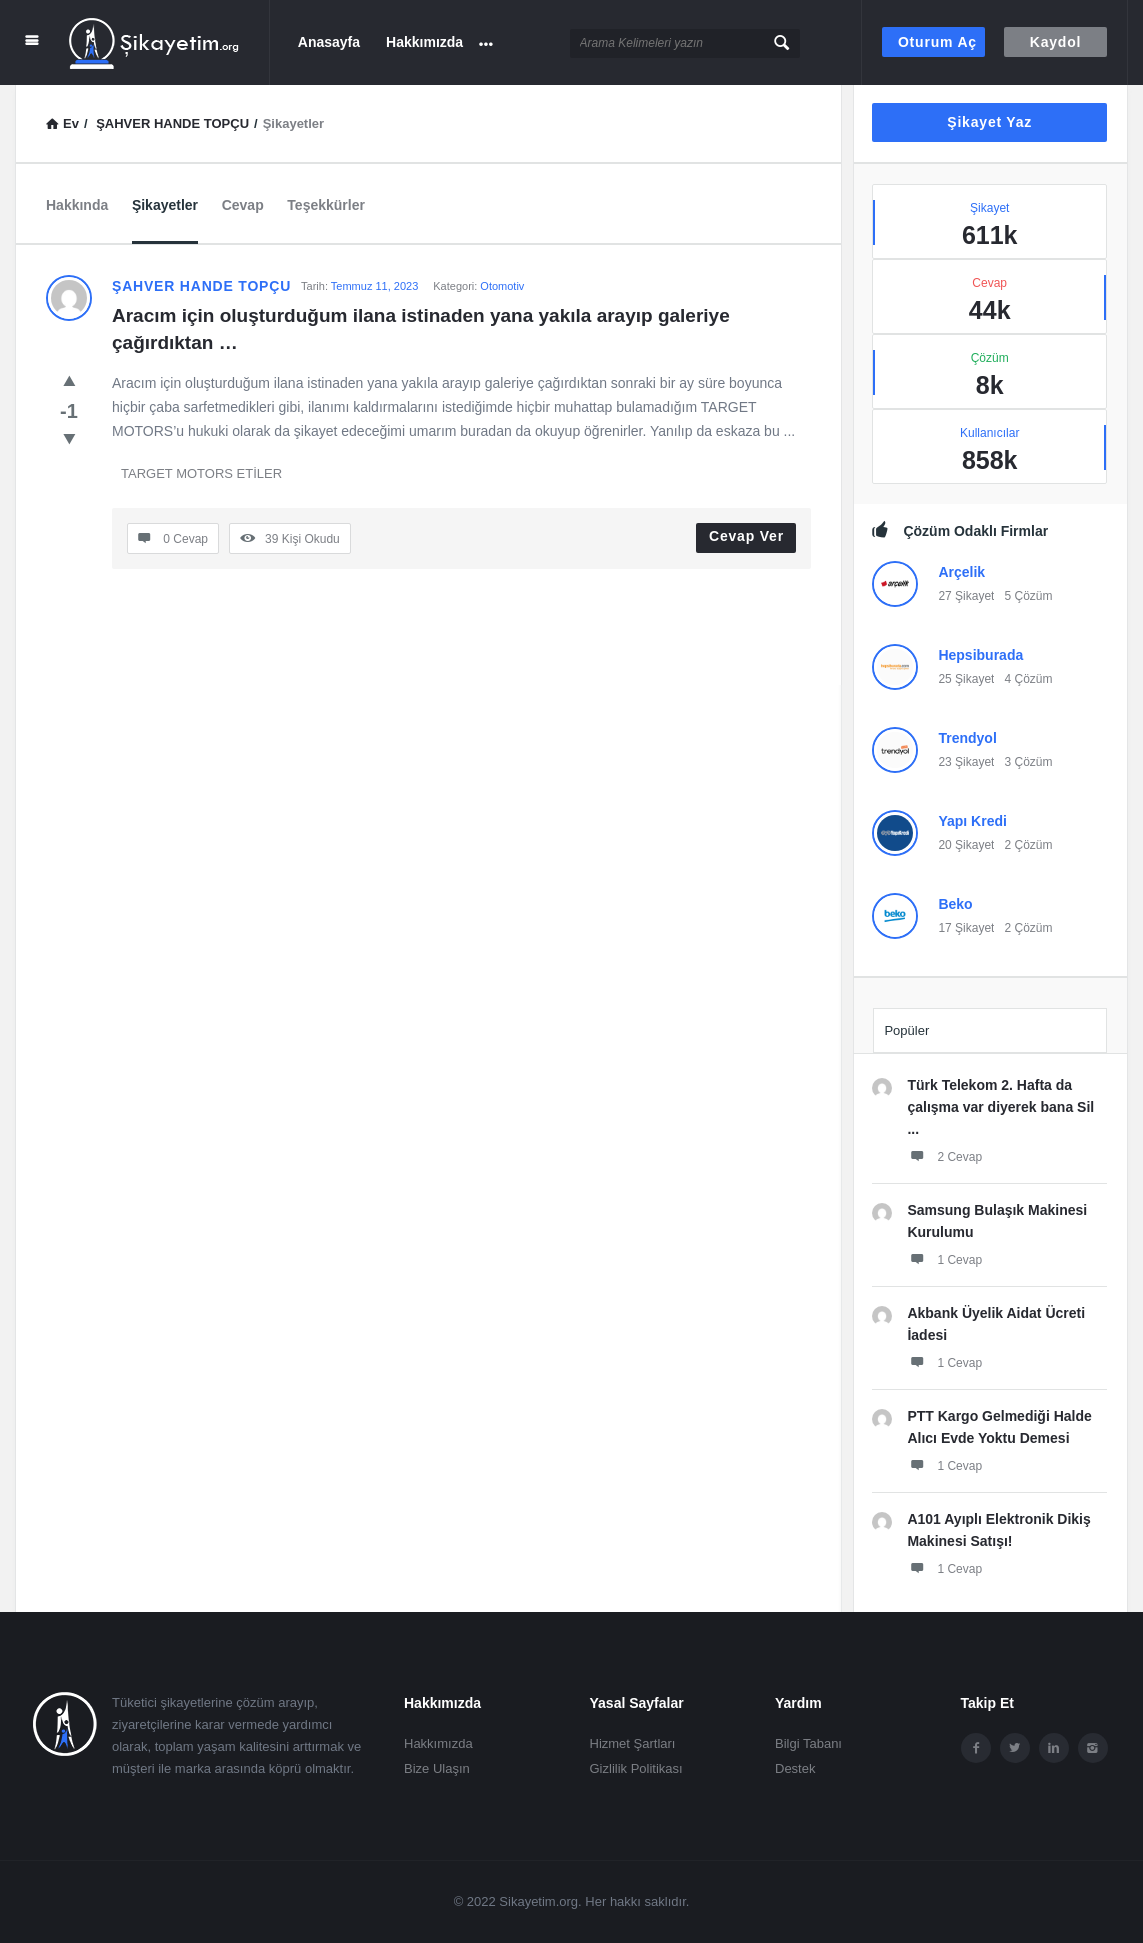 This screenshot has width=1143, height=1943. What do you see at coordinates (502, 286) in the screenshot?
I see `Otomotiv` at bounding box center [502, 286].